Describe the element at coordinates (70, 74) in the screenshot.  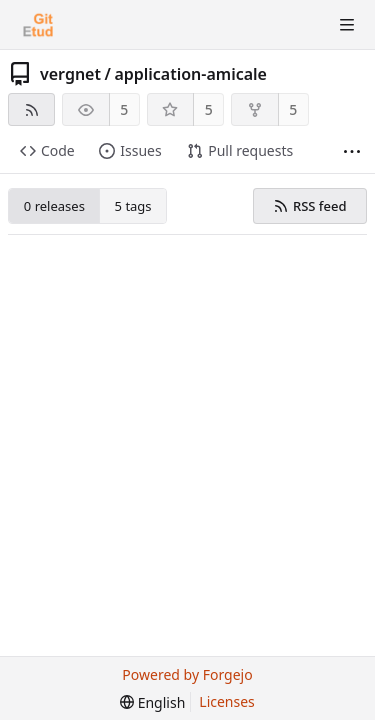
I see `vergnet` at that location.